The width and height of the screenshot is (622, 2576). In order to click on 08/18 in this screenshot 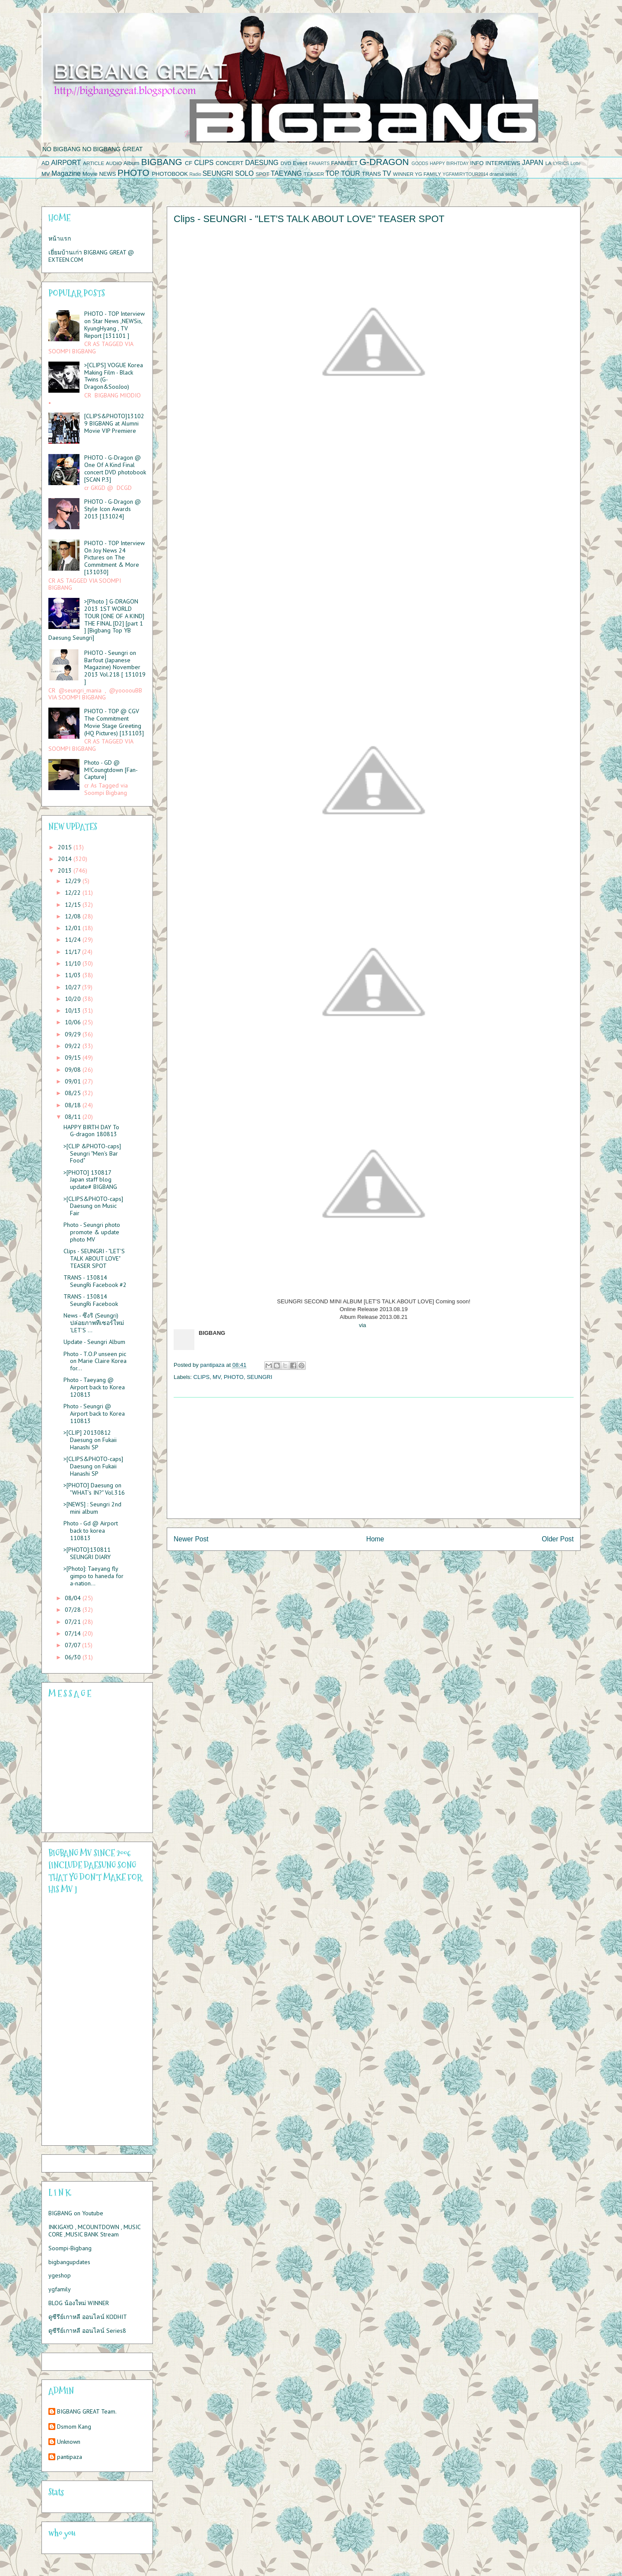, I will do `click(74, 1105)`.